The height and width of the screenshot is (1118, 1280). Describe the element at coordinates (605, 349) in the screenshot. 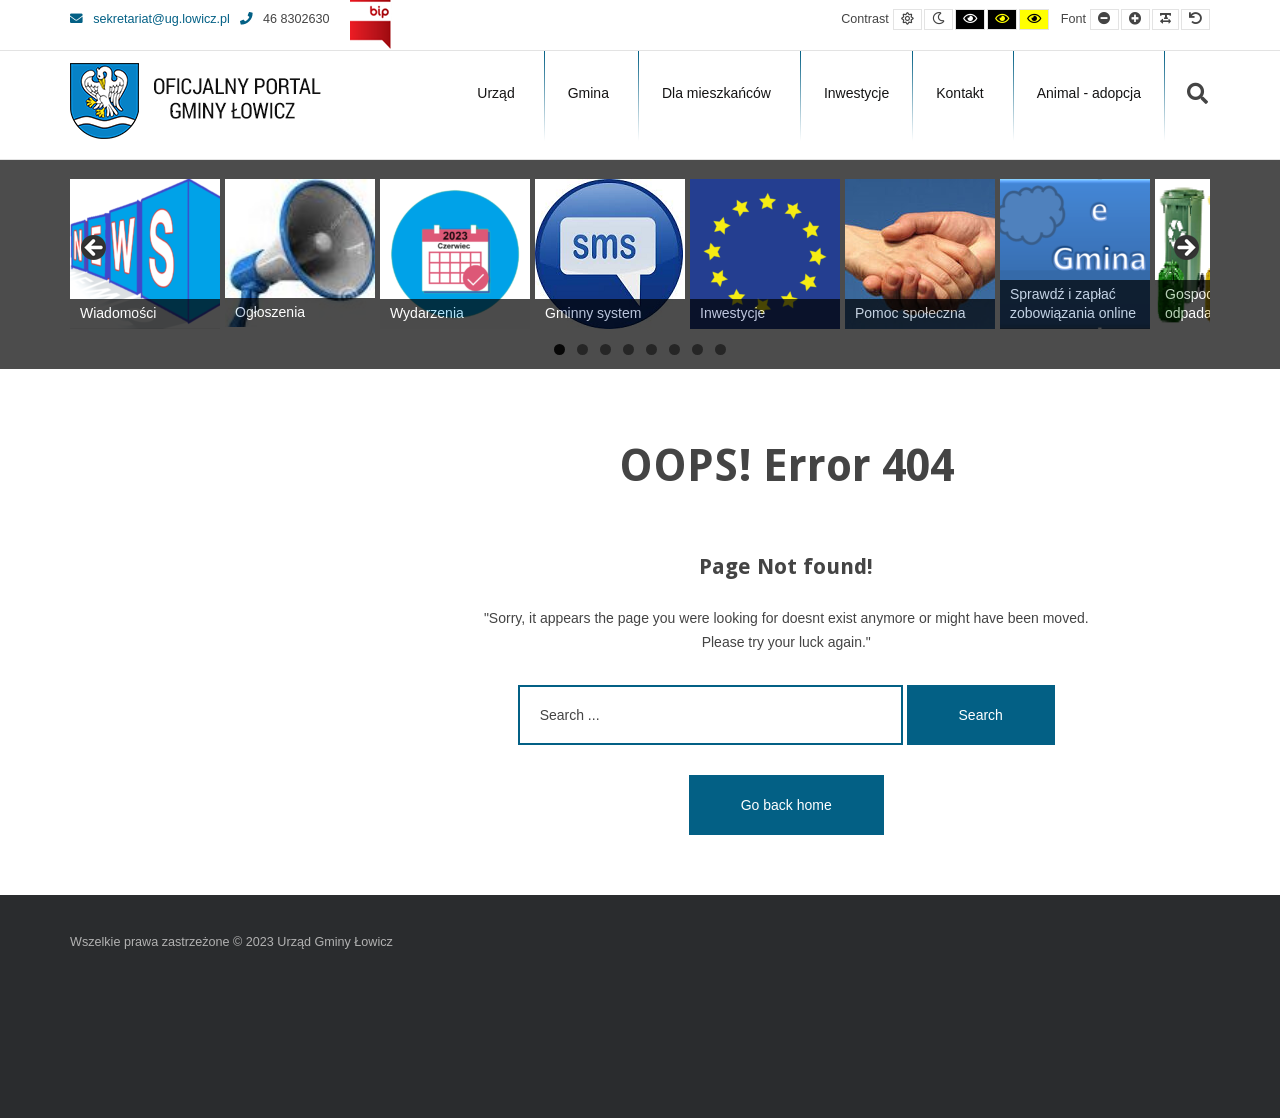

I see `3 [tab]` at that location.